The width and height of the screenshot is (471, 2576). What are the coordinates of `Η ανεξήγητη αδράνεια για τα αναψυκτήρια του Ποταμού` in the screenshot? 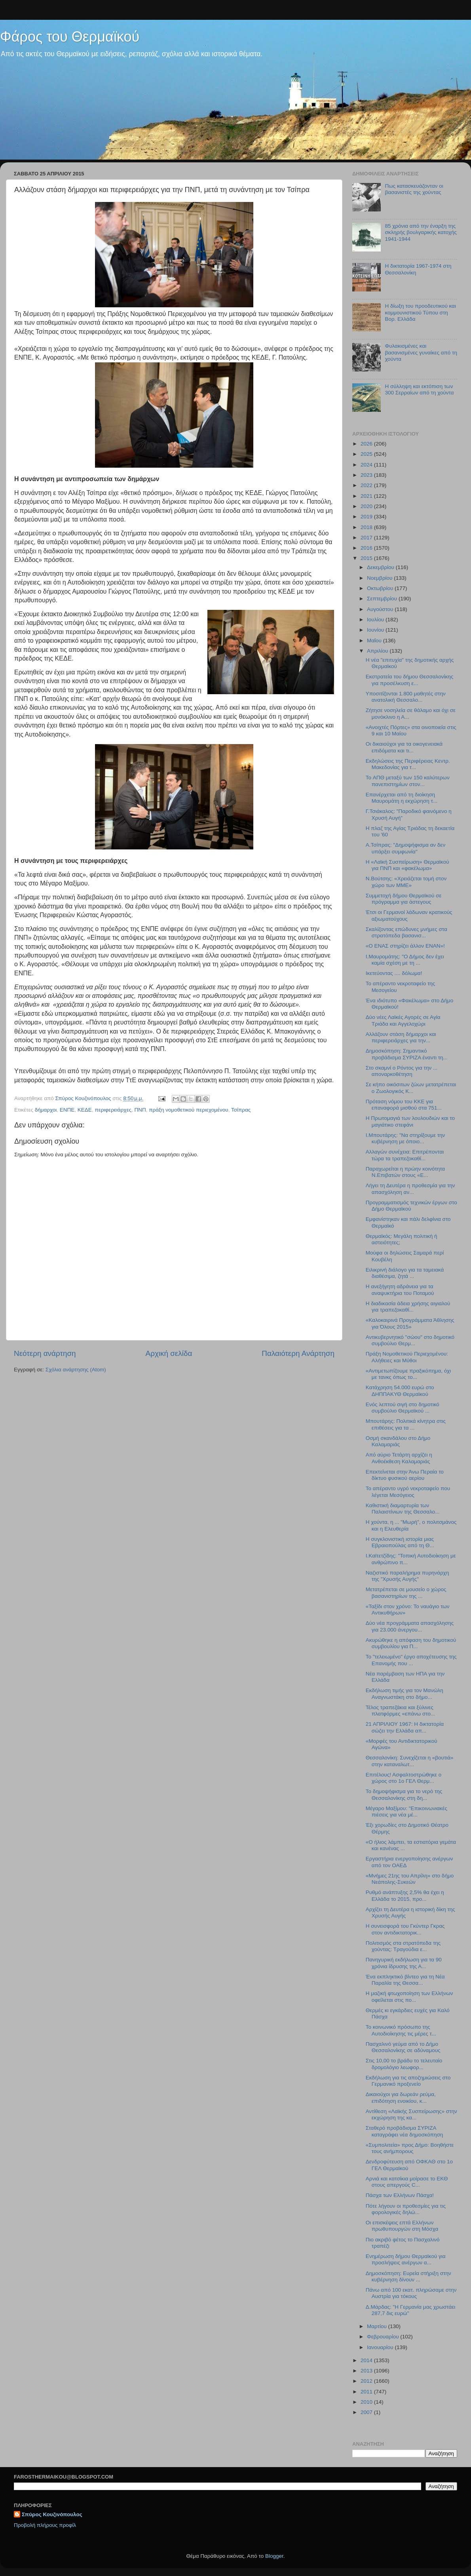 It's located at (400, 1289).